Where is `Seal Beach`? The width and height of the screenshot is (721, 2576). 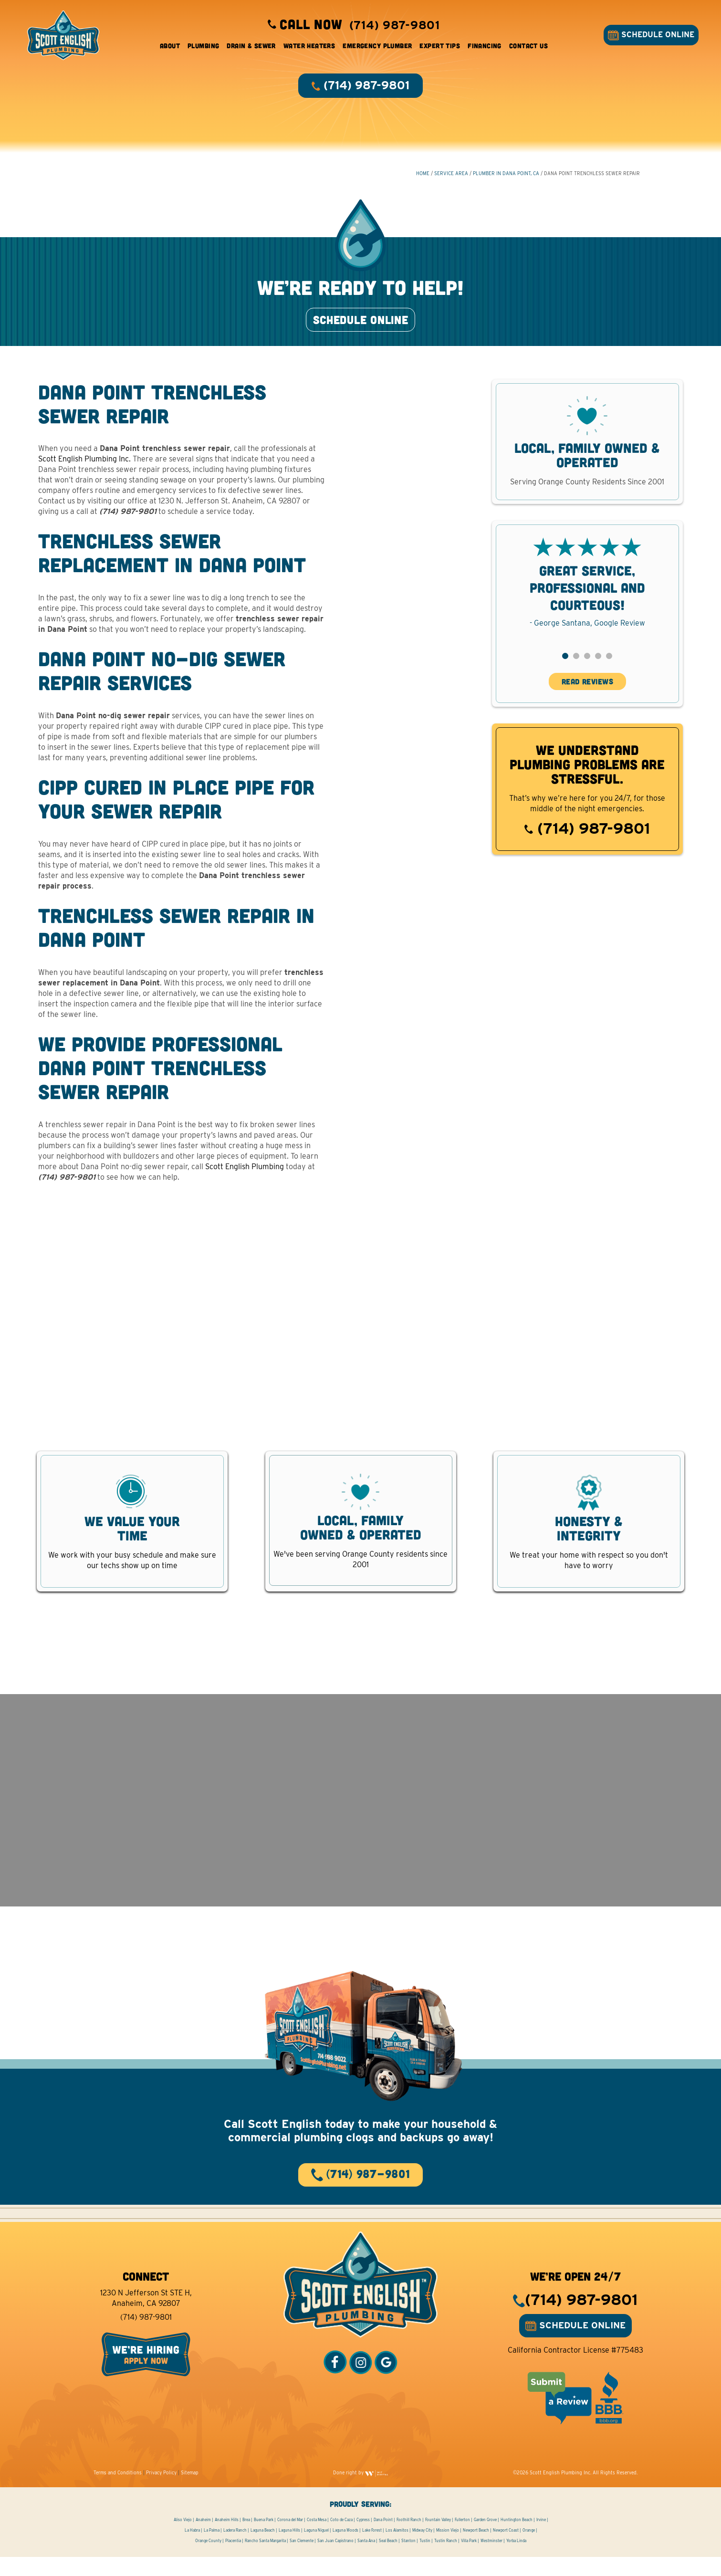 Seal Beach is located at coordinates (388, 2559).